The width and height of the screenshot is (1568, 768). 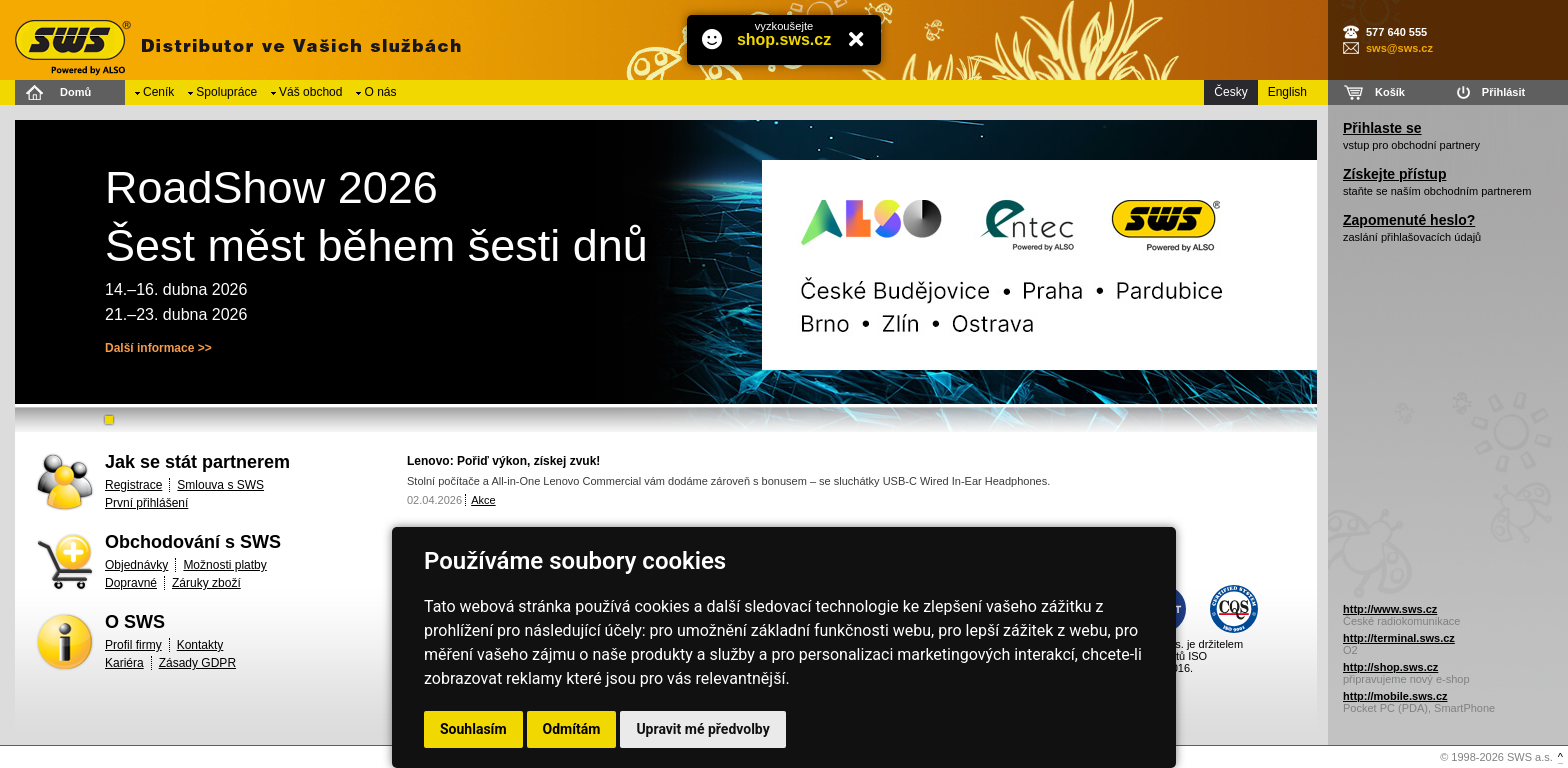 I want to click on Česky, so click(x=1230, y=92).